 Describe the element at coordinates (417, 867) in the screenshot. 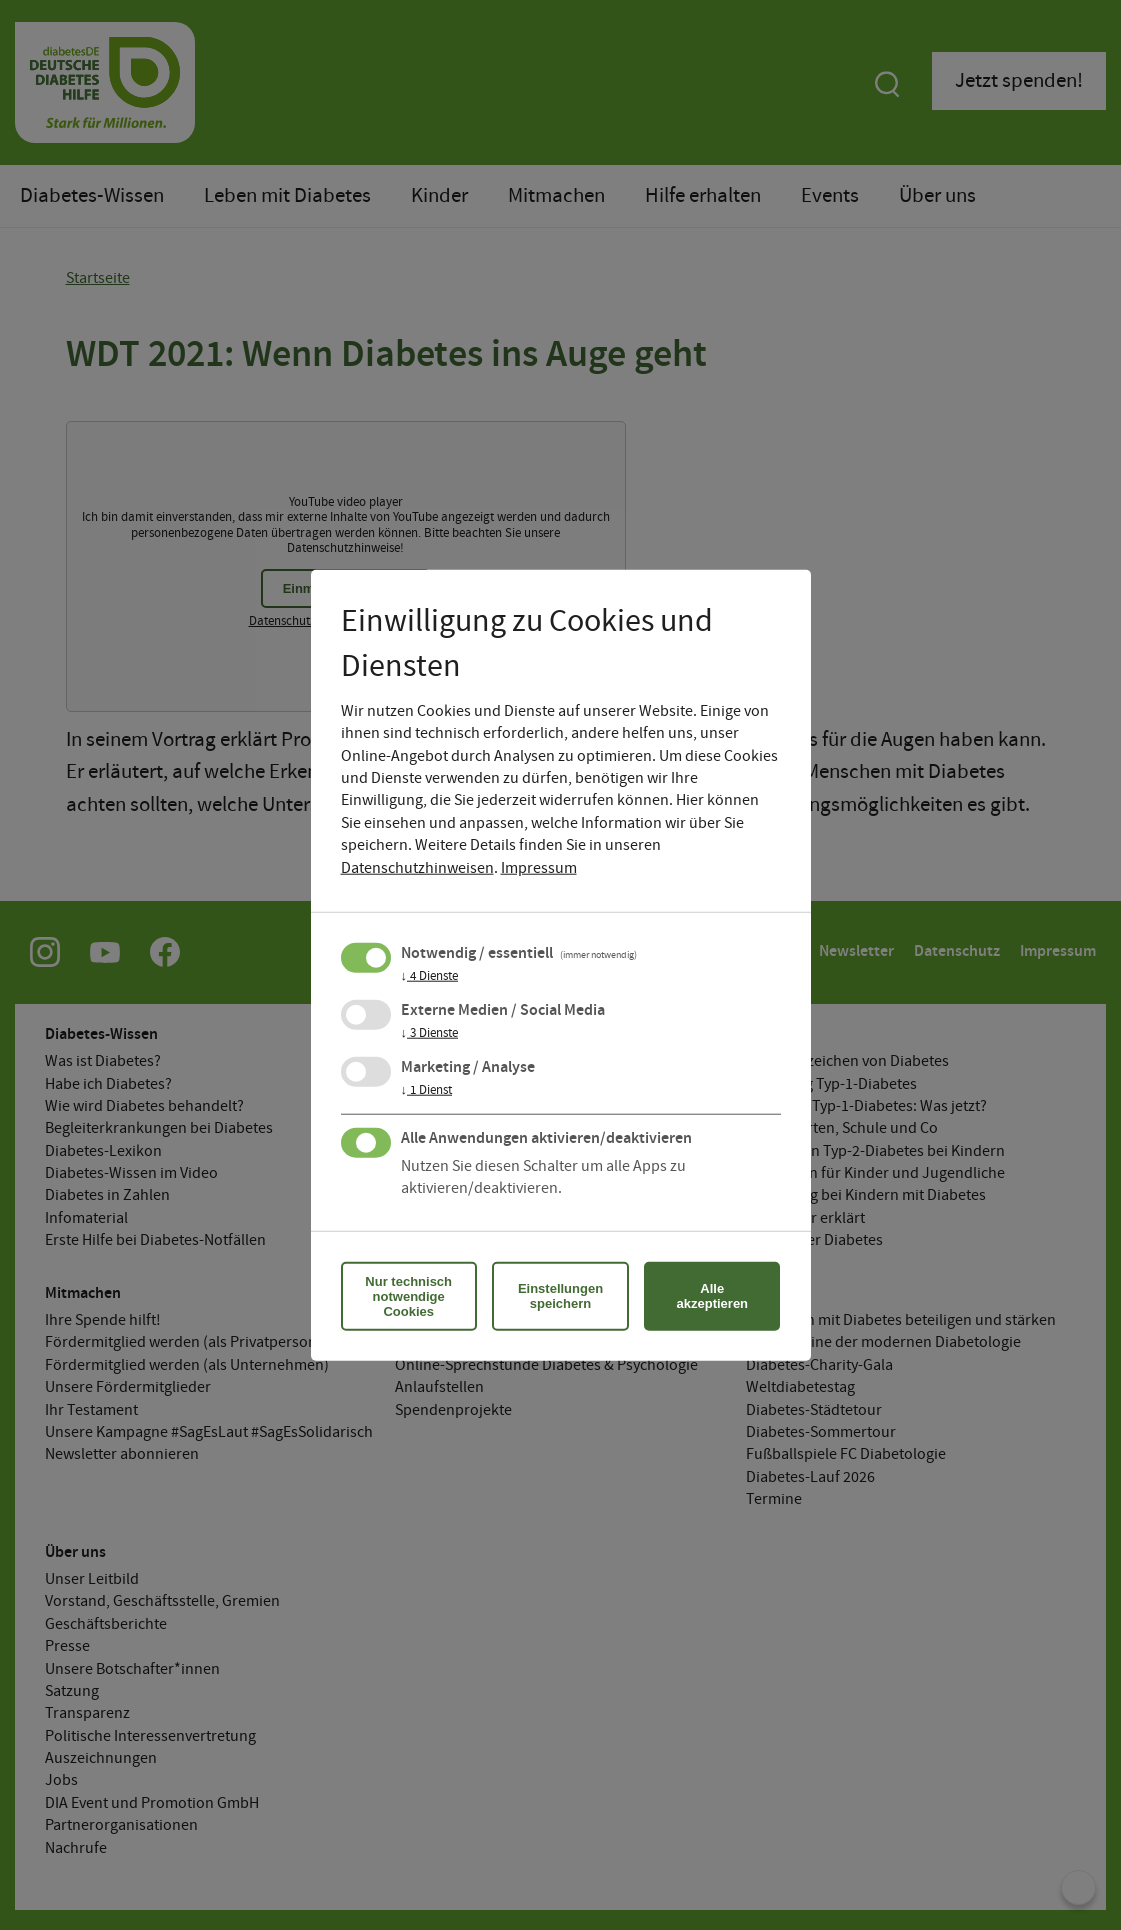

I see `Datenschutzhinweisen` at that location.